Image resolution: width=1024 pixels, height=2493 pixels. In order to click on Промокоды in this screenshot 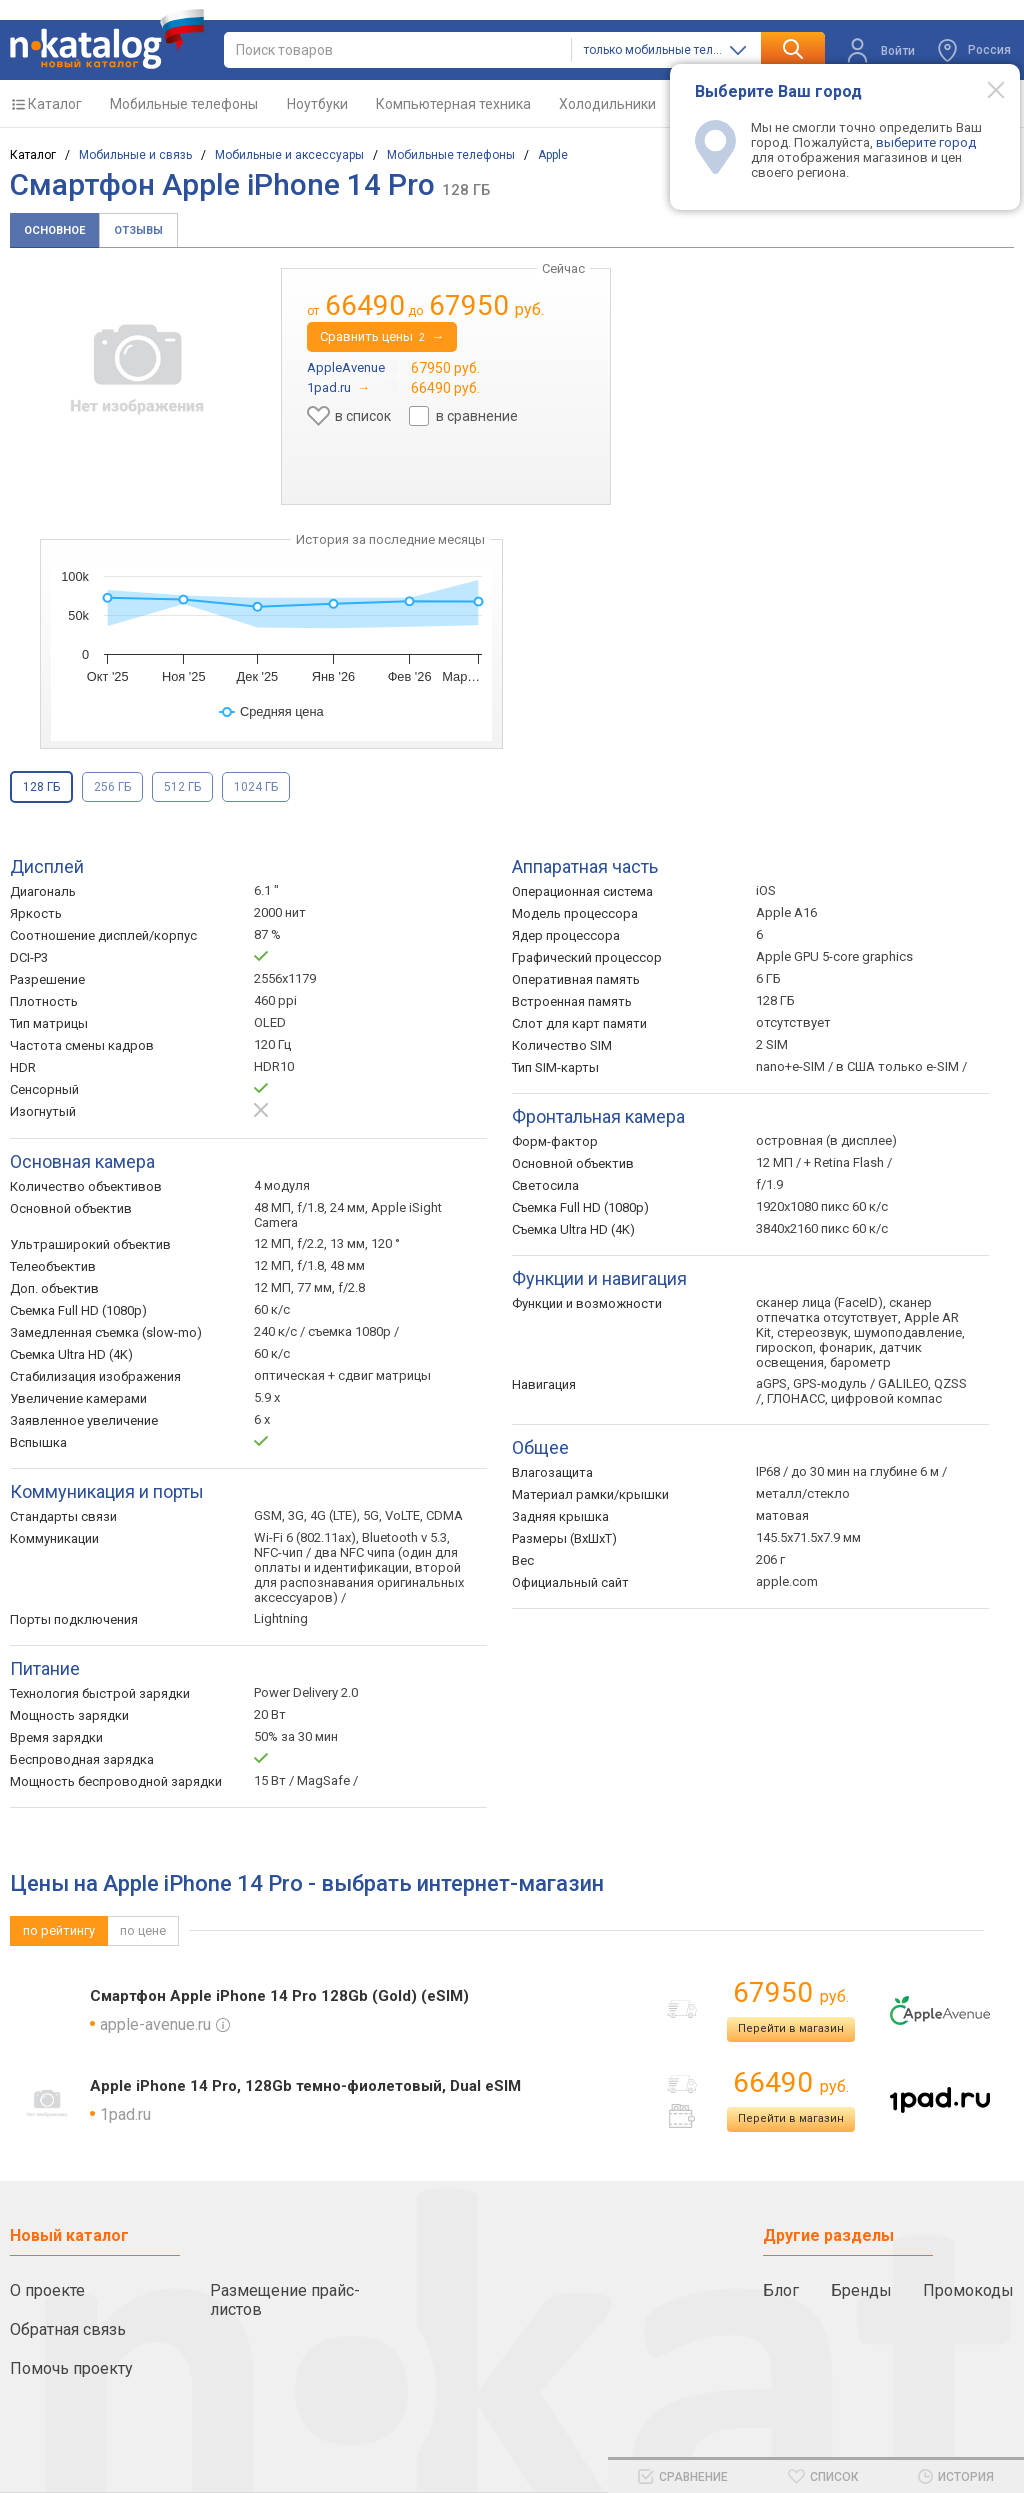, I will do `click(968, 2290)`.